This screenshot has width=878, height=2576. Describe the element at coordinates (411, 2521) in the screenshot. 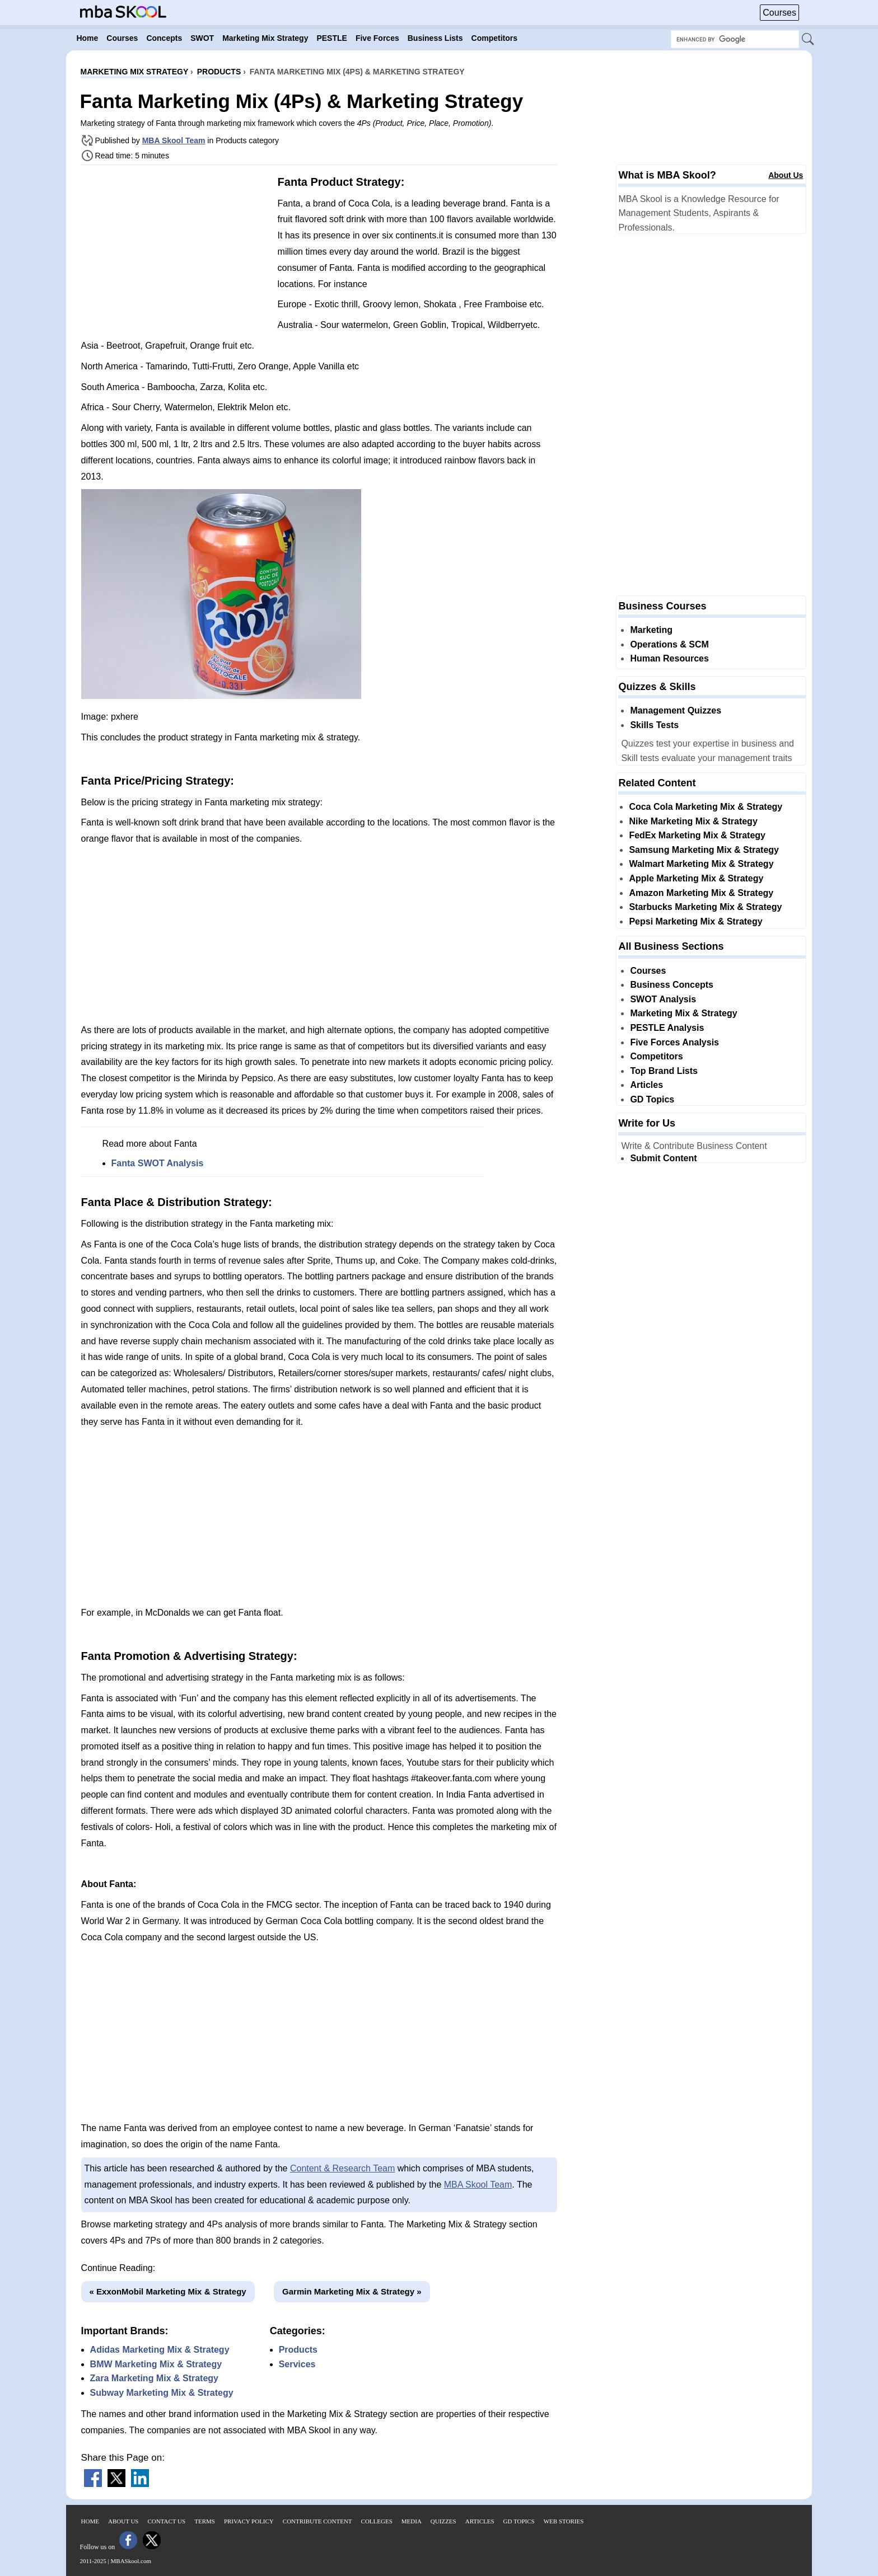

I see `Media` at that location.